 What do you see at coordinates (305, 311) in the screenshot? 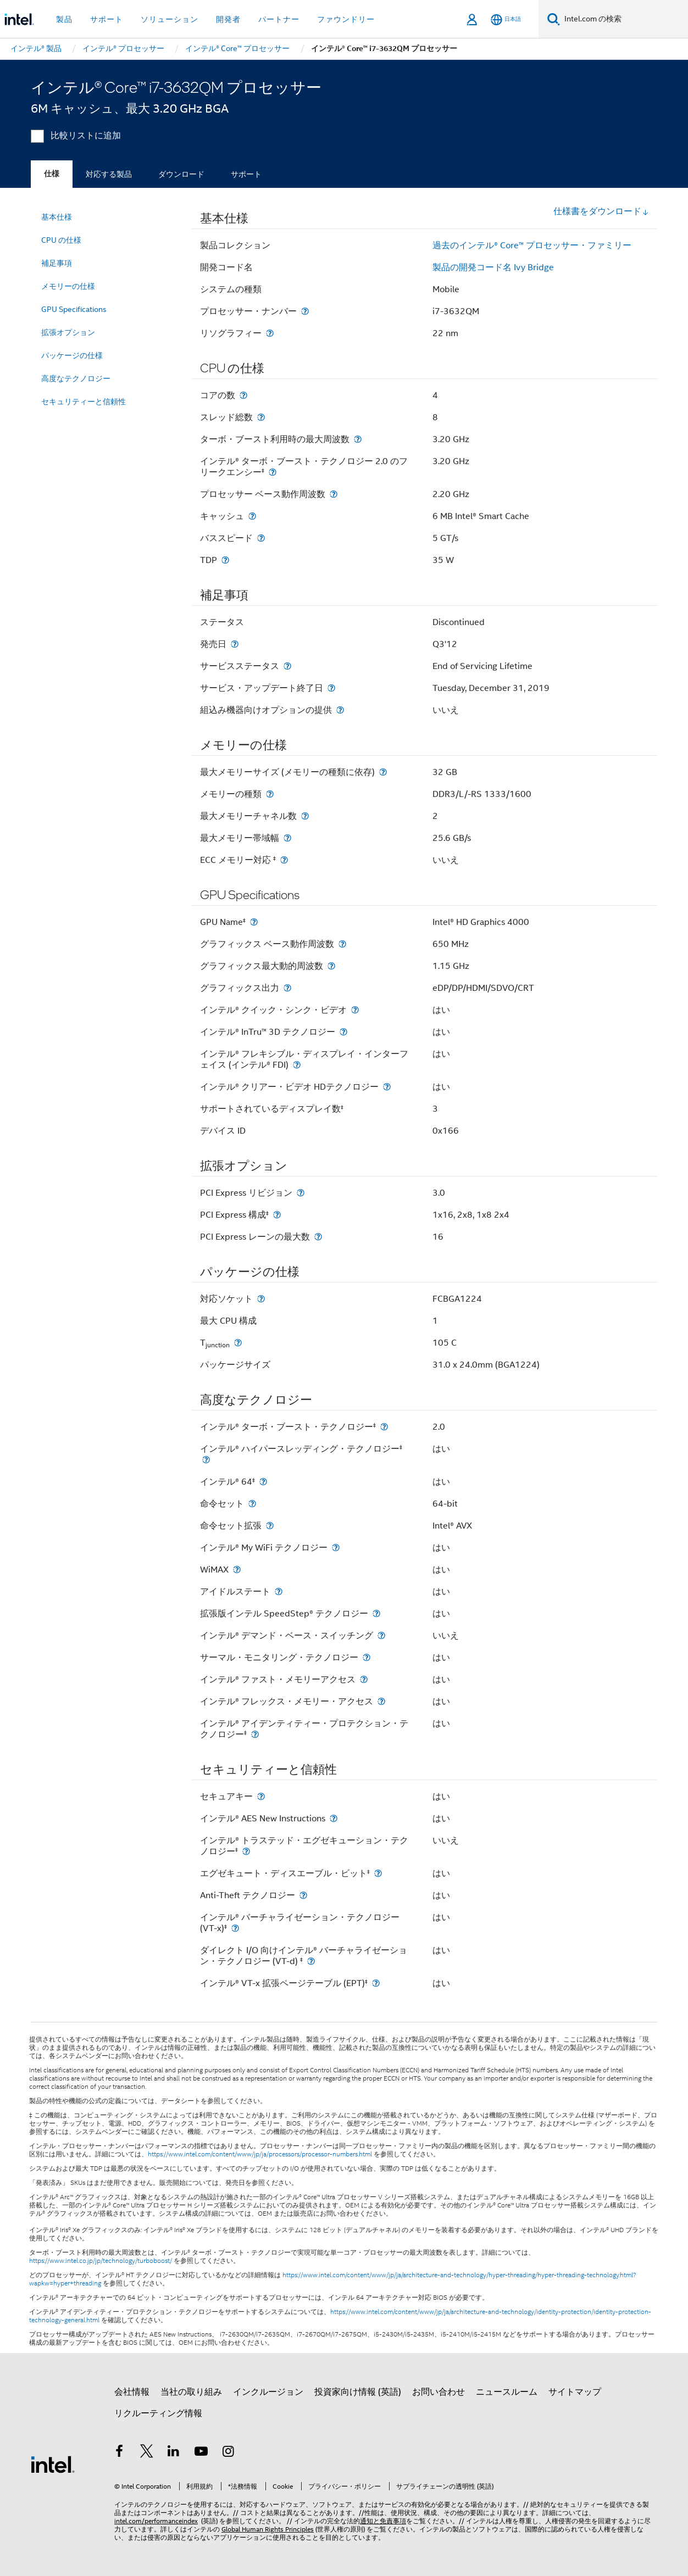
I see `[プロセッサー・ナンバー]` at bounding box center [305, 311].